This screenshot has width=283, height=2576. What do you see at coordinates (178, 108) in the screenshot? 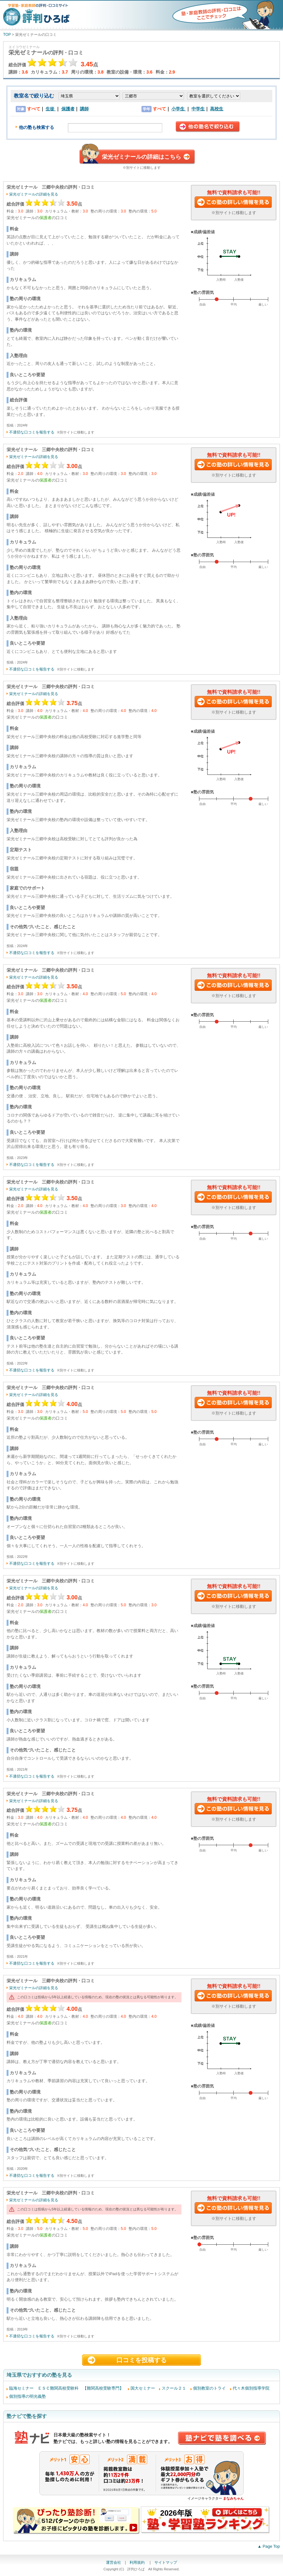
I see `小学生` at bounding box center [178, 108].